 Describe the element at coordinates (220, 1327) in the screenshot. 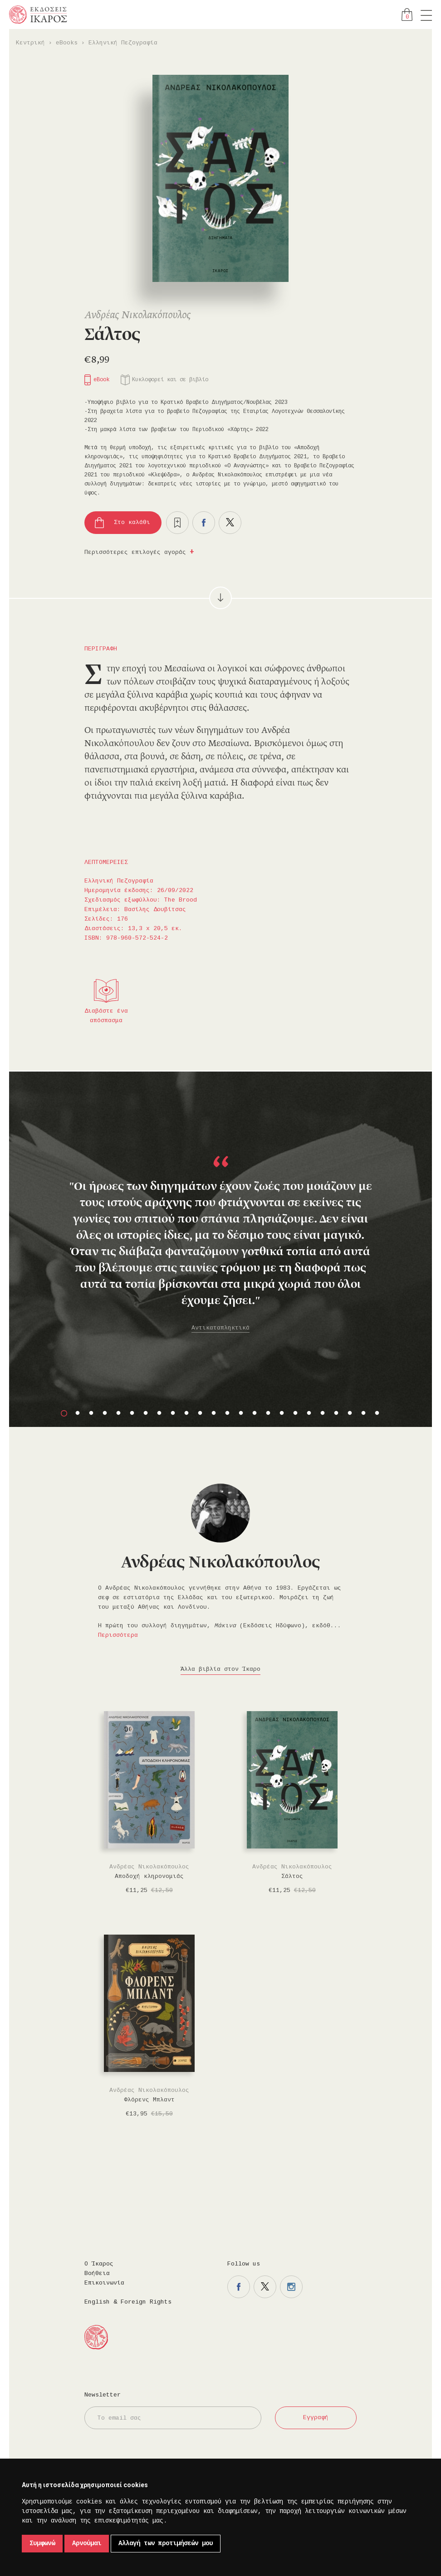

I see `Αντικαταπληκτικά` at that location.